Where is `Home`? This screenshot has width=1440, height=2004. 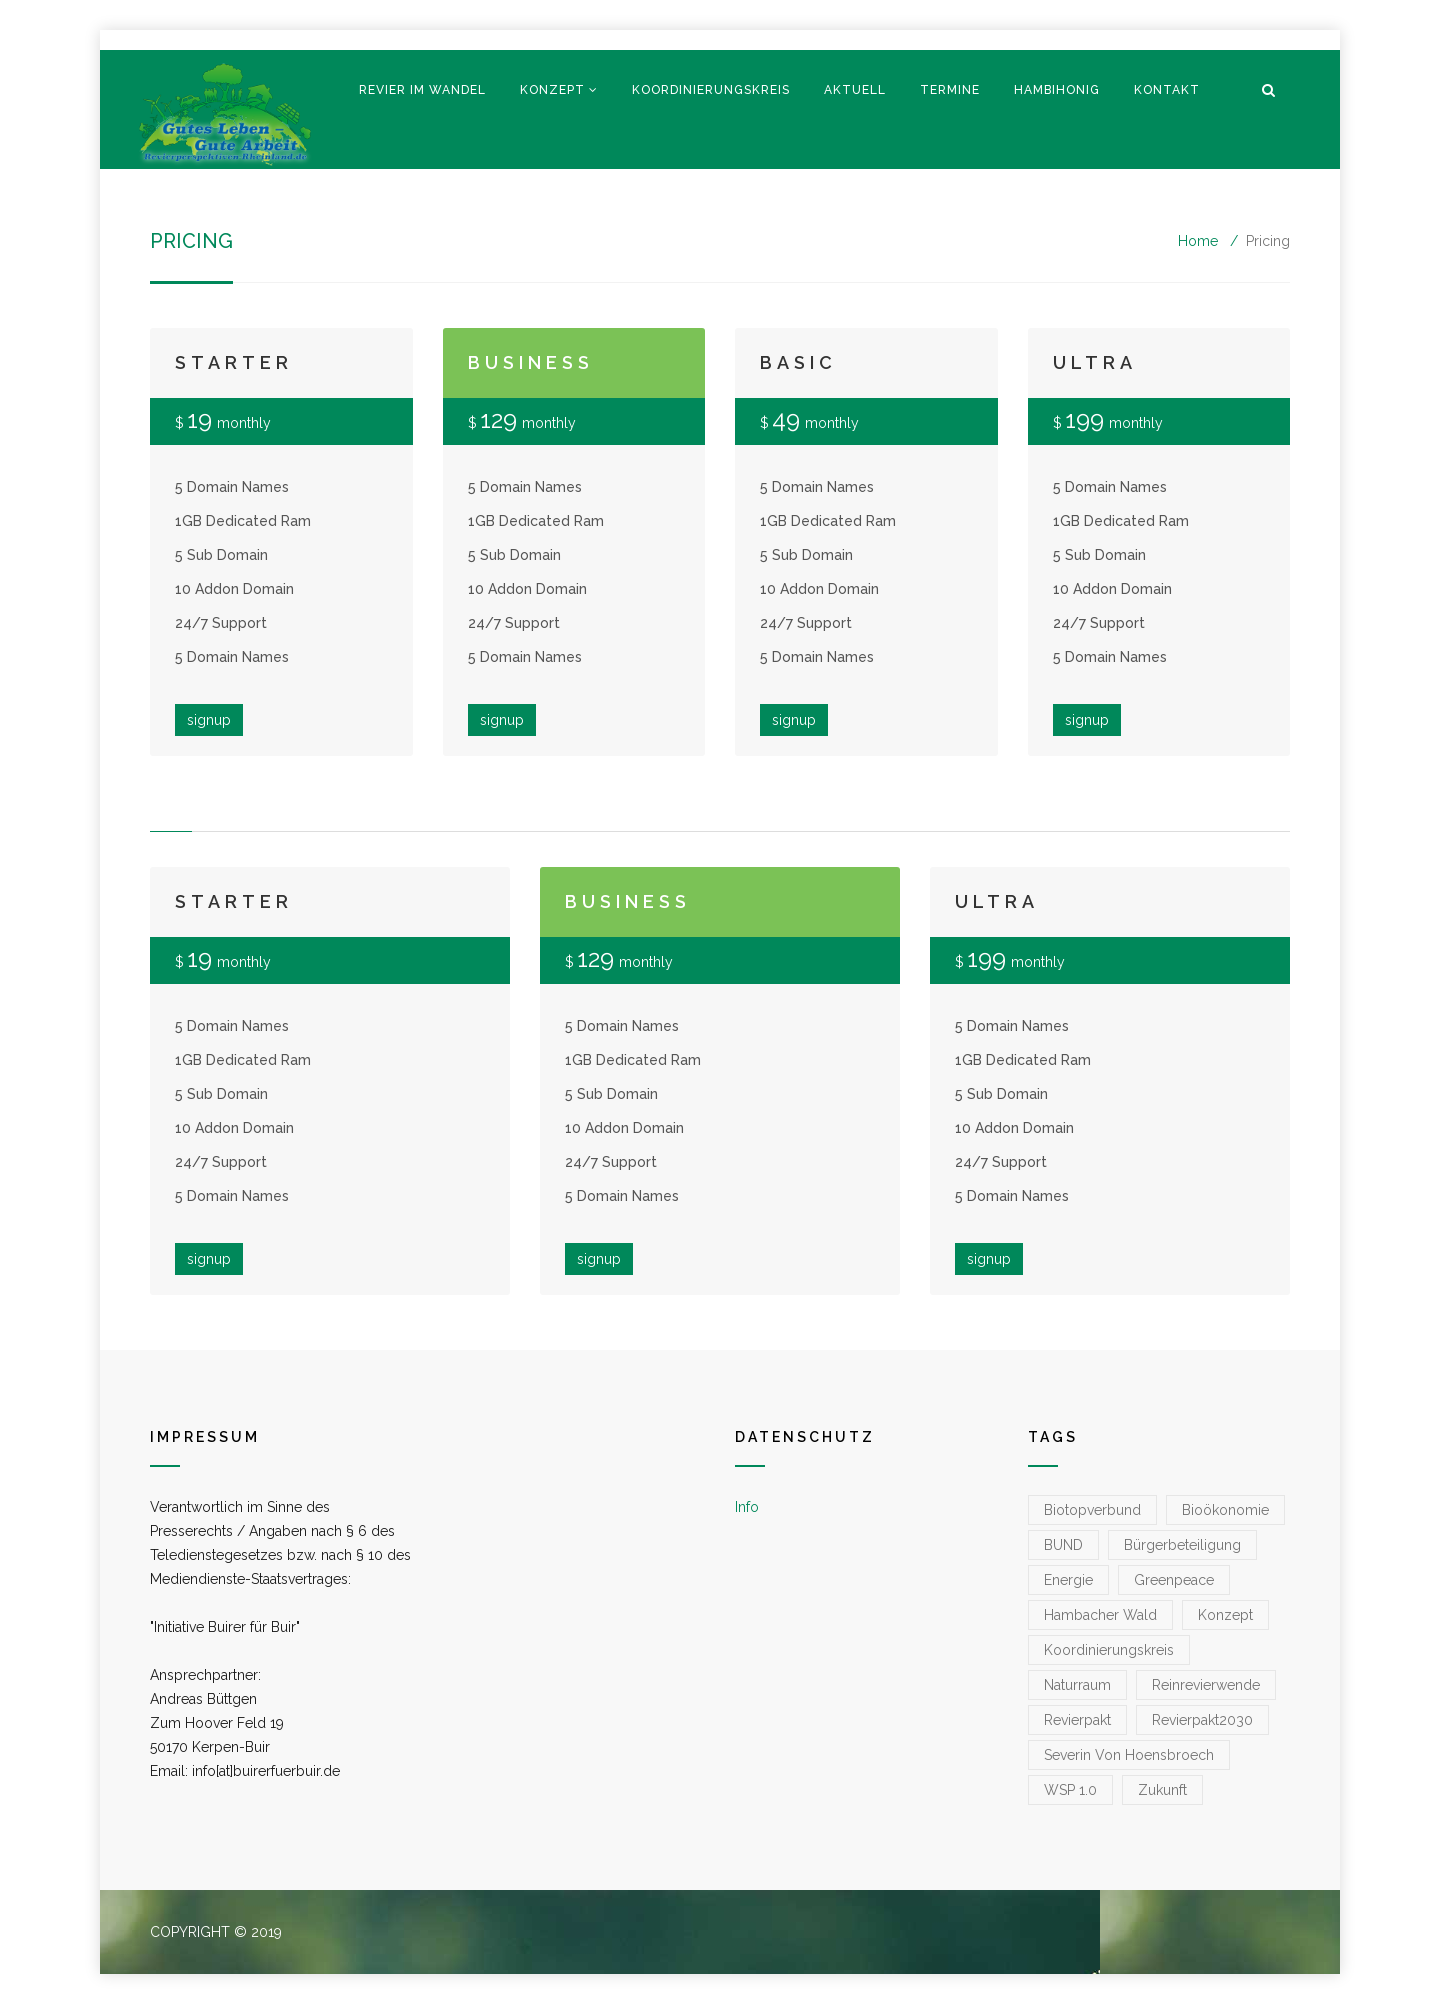 Home is located at coordinates (1198, 241).